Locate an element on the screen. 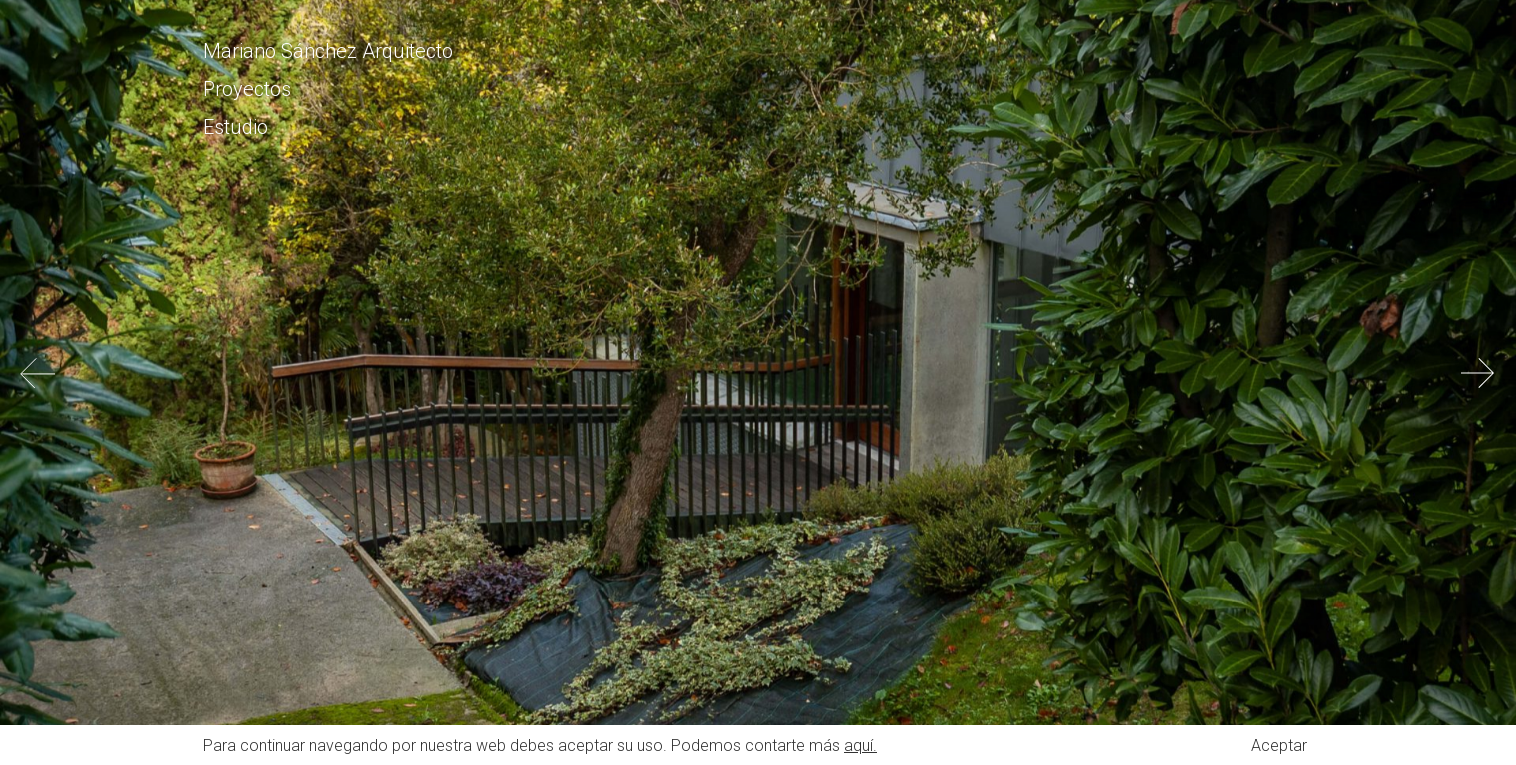 This screenshot has height=765, width=1516. Estudio is located at coordinates (235, 127).